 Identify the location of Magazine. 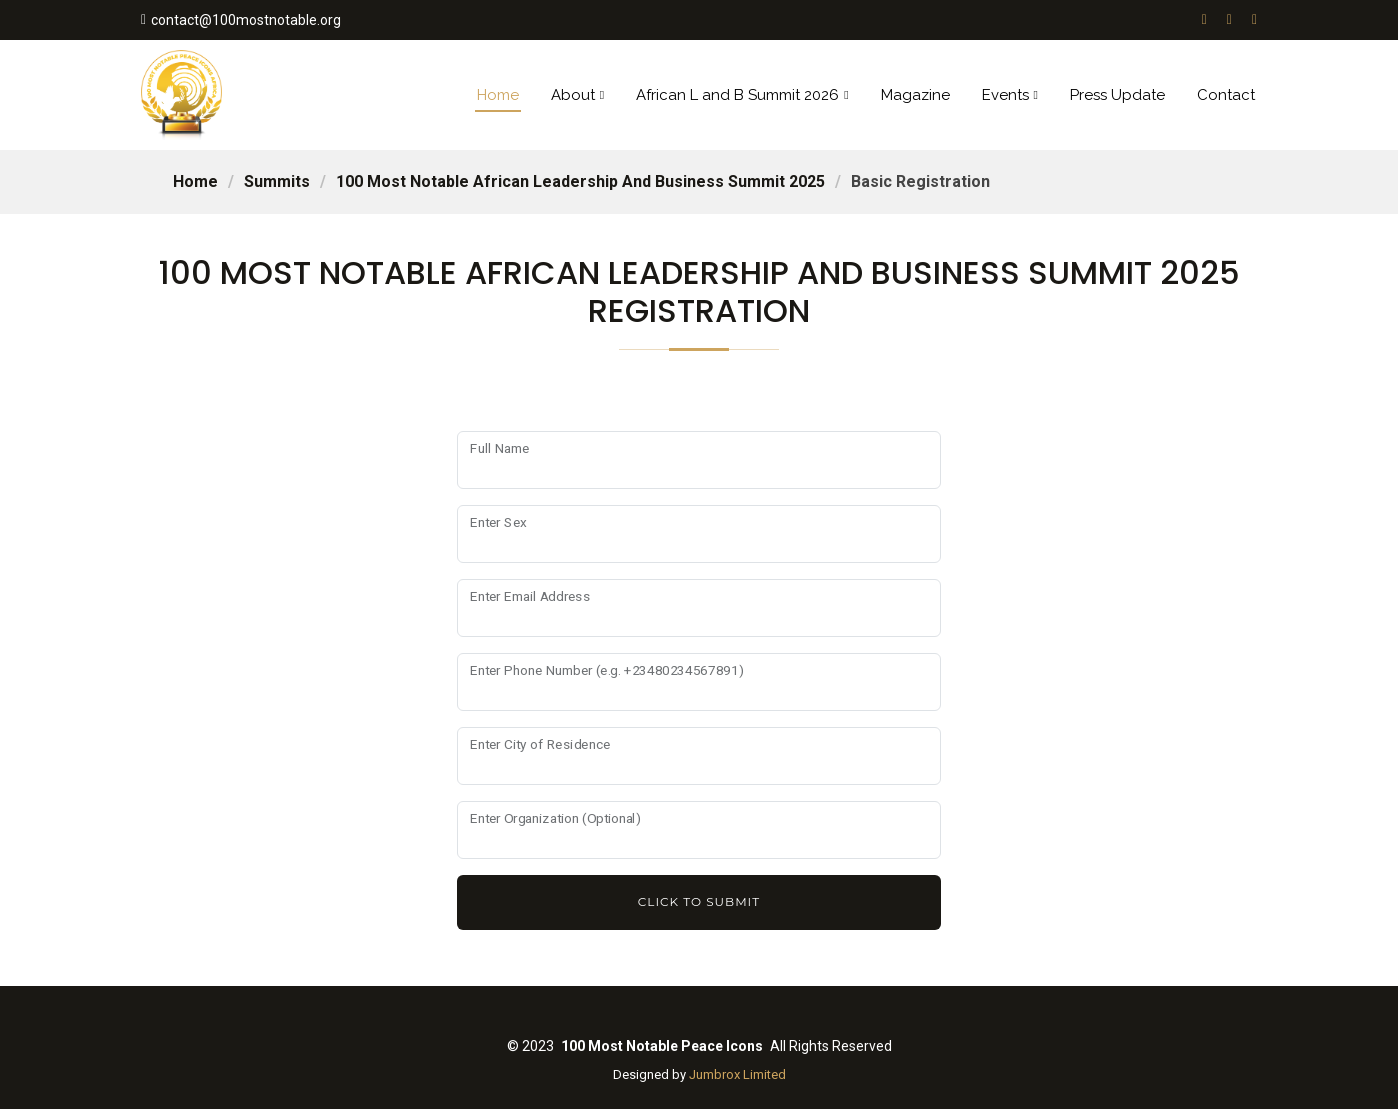
(915, 95).